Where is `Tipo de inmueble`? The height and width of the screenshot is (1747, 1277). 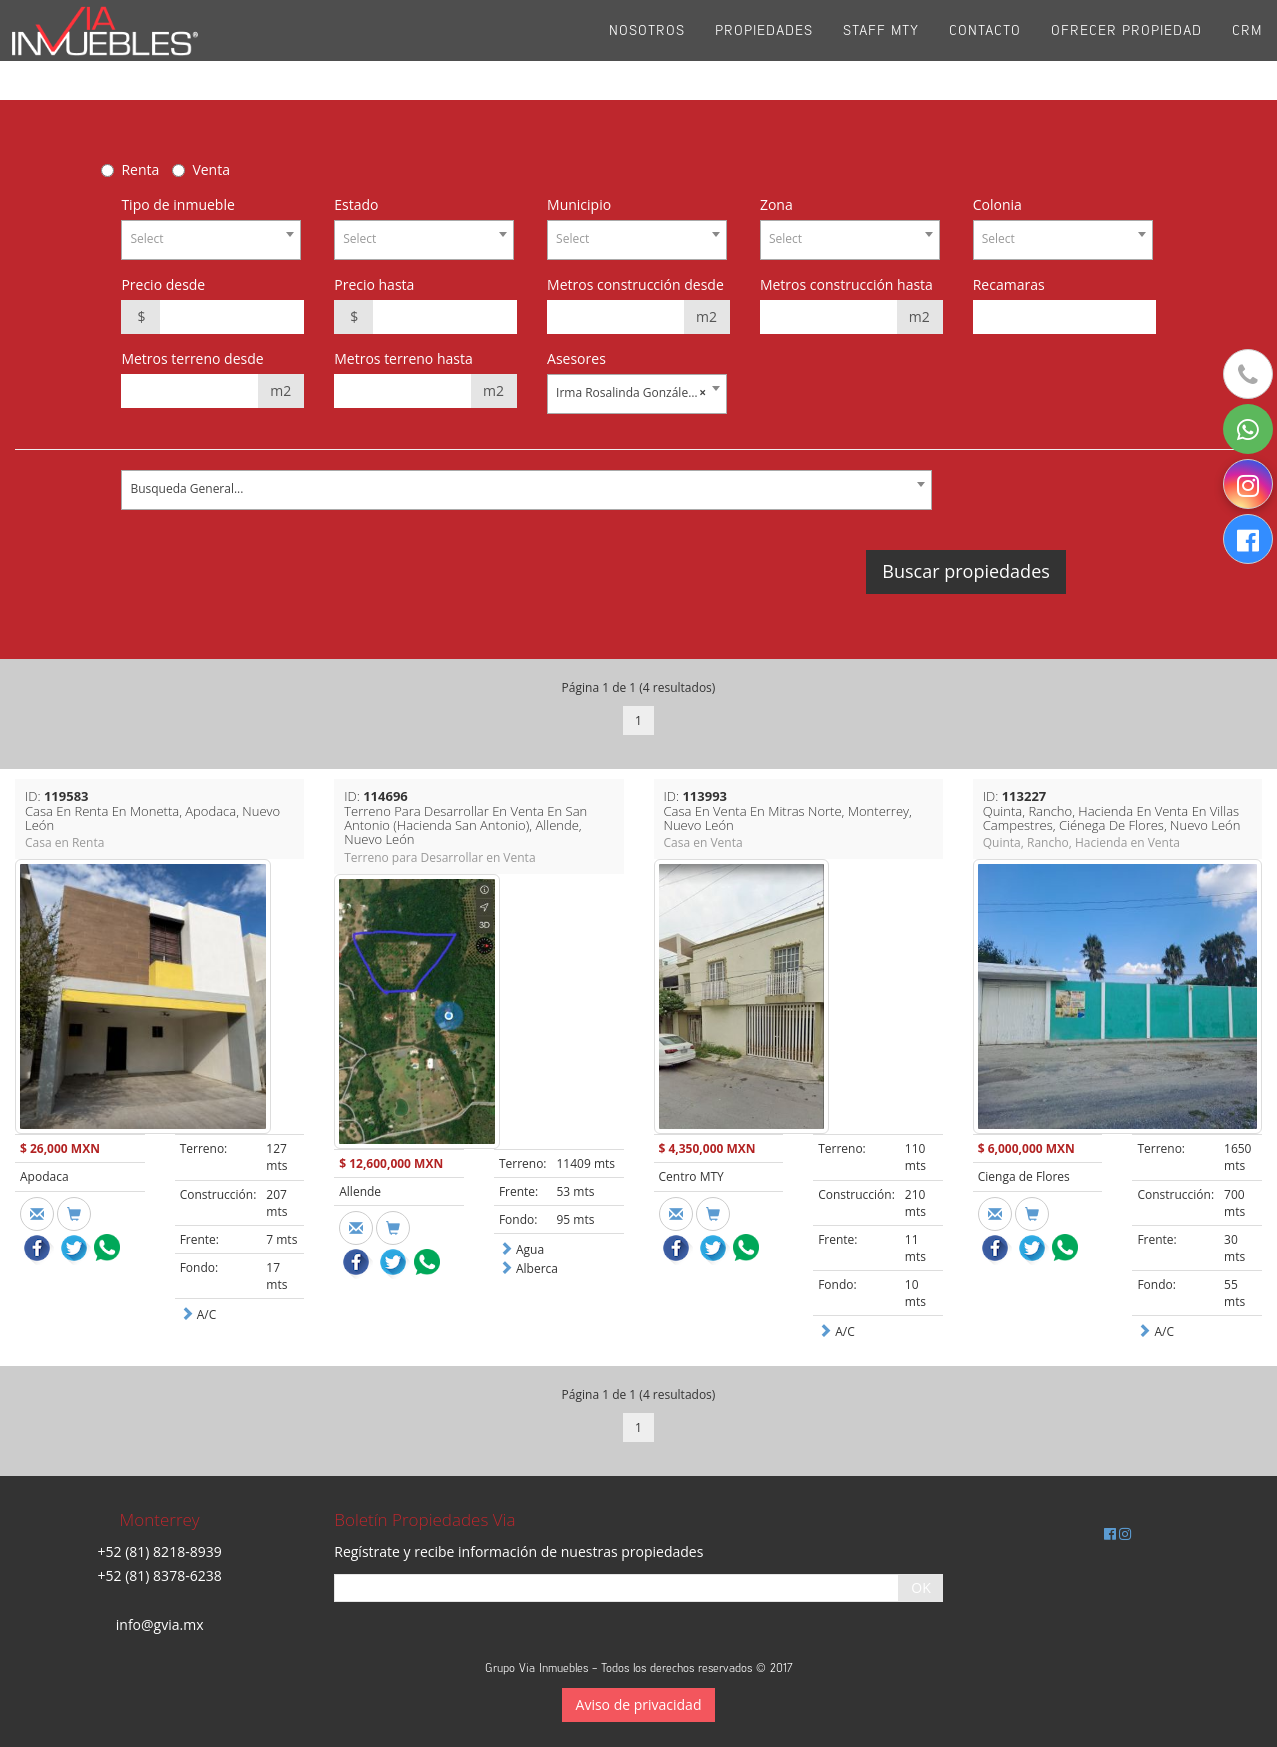
Tipo de inmueble is located at coordinates (177, 204).